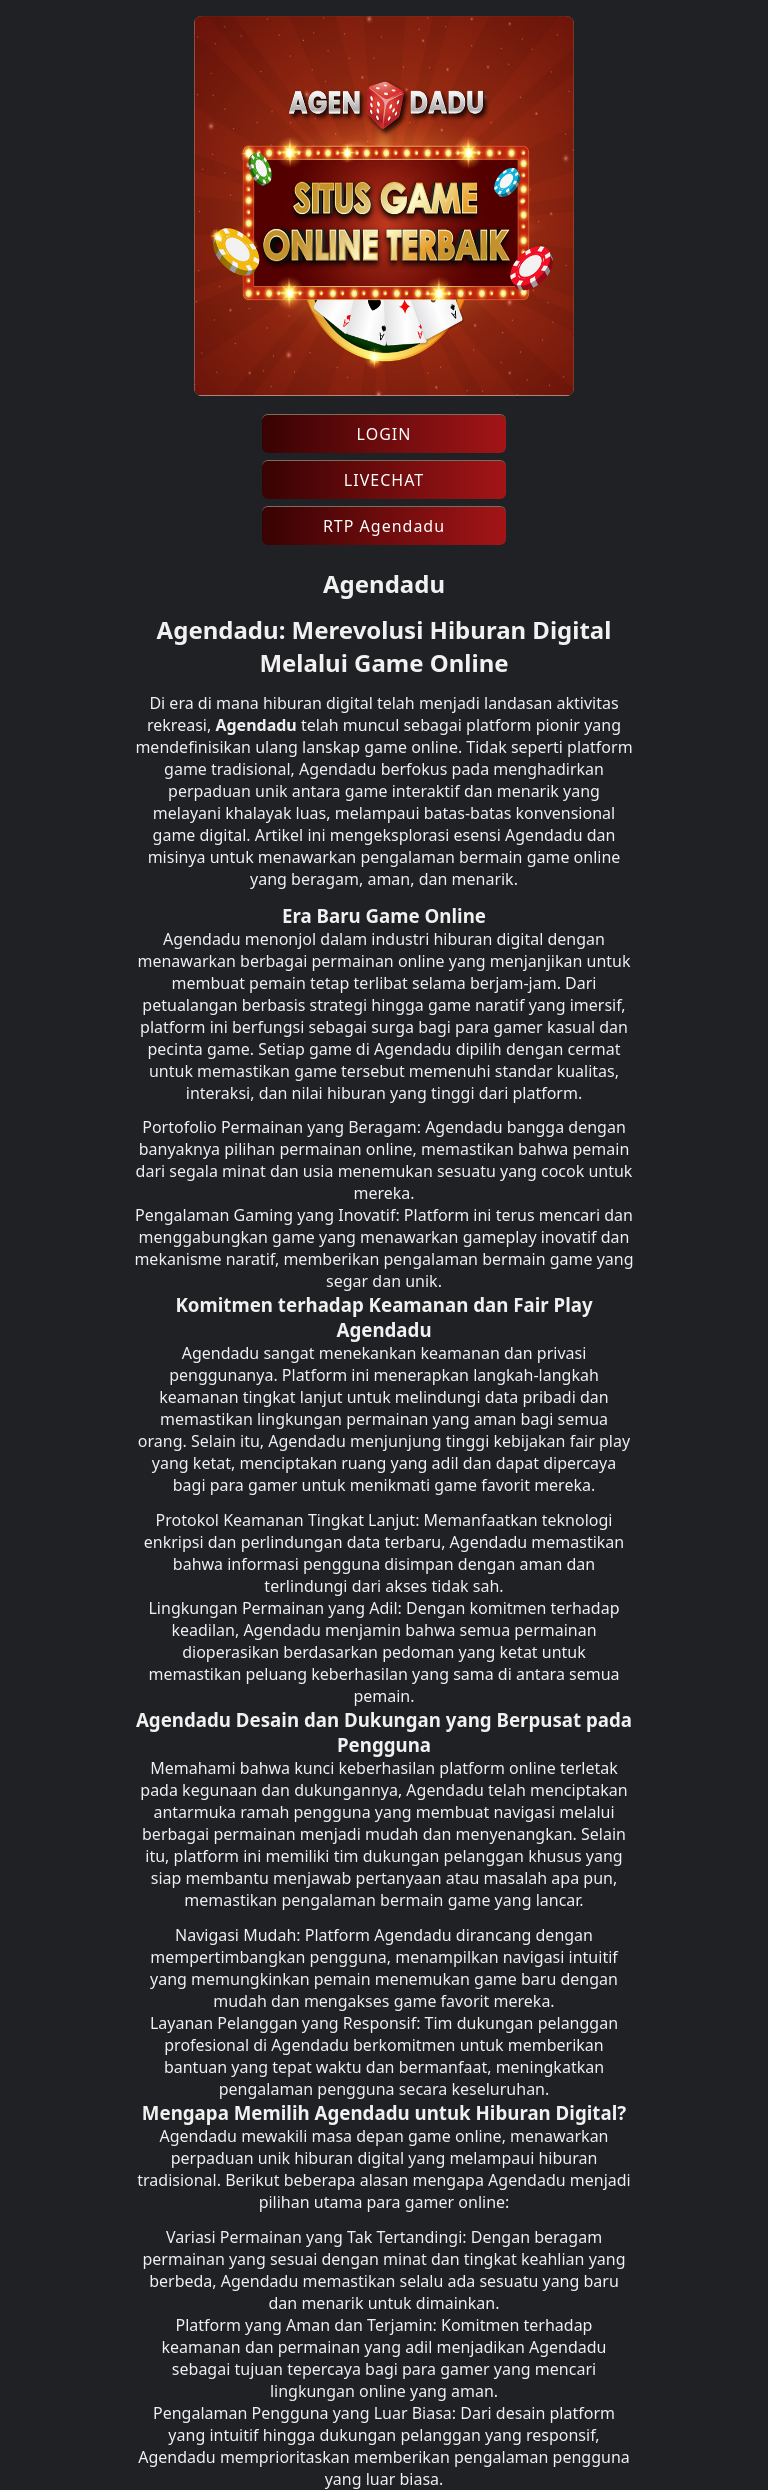 The height and width of the screenshot is (2490, 768). What do you see at coordinates (384, 480) in the screenshot?
I see `LIVECHAT` at bounding box center [384, 480].